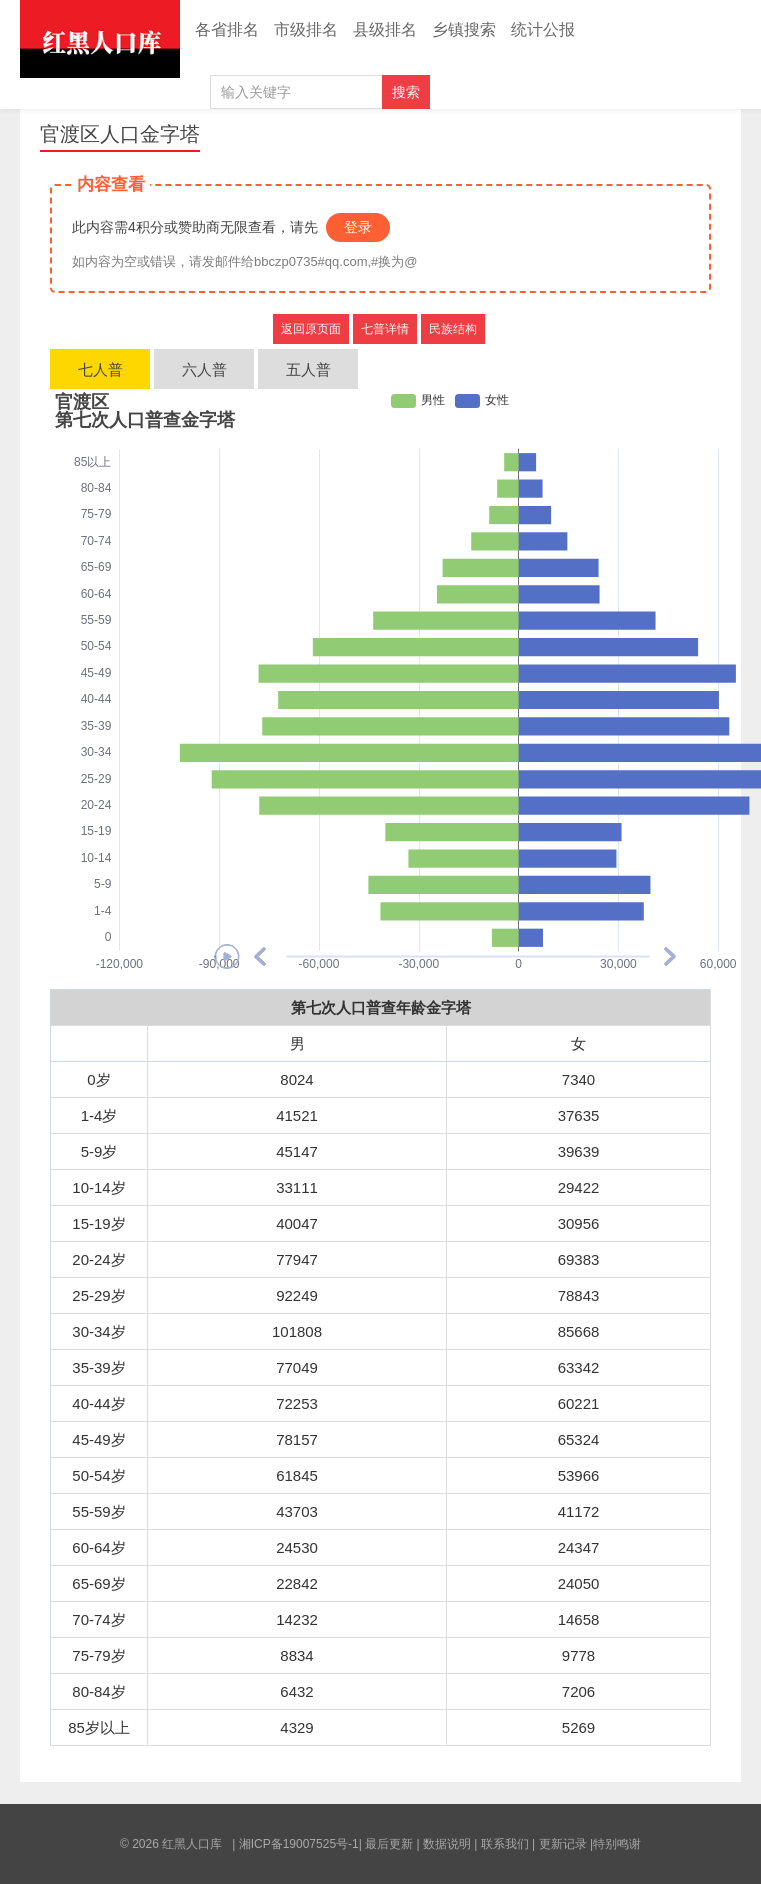 The height and width of the screenshot is (1884, 761). Describe the element at coordinates (299, 1844) in the screenshot. I see `湘ICP备19007525号-1` at that location.